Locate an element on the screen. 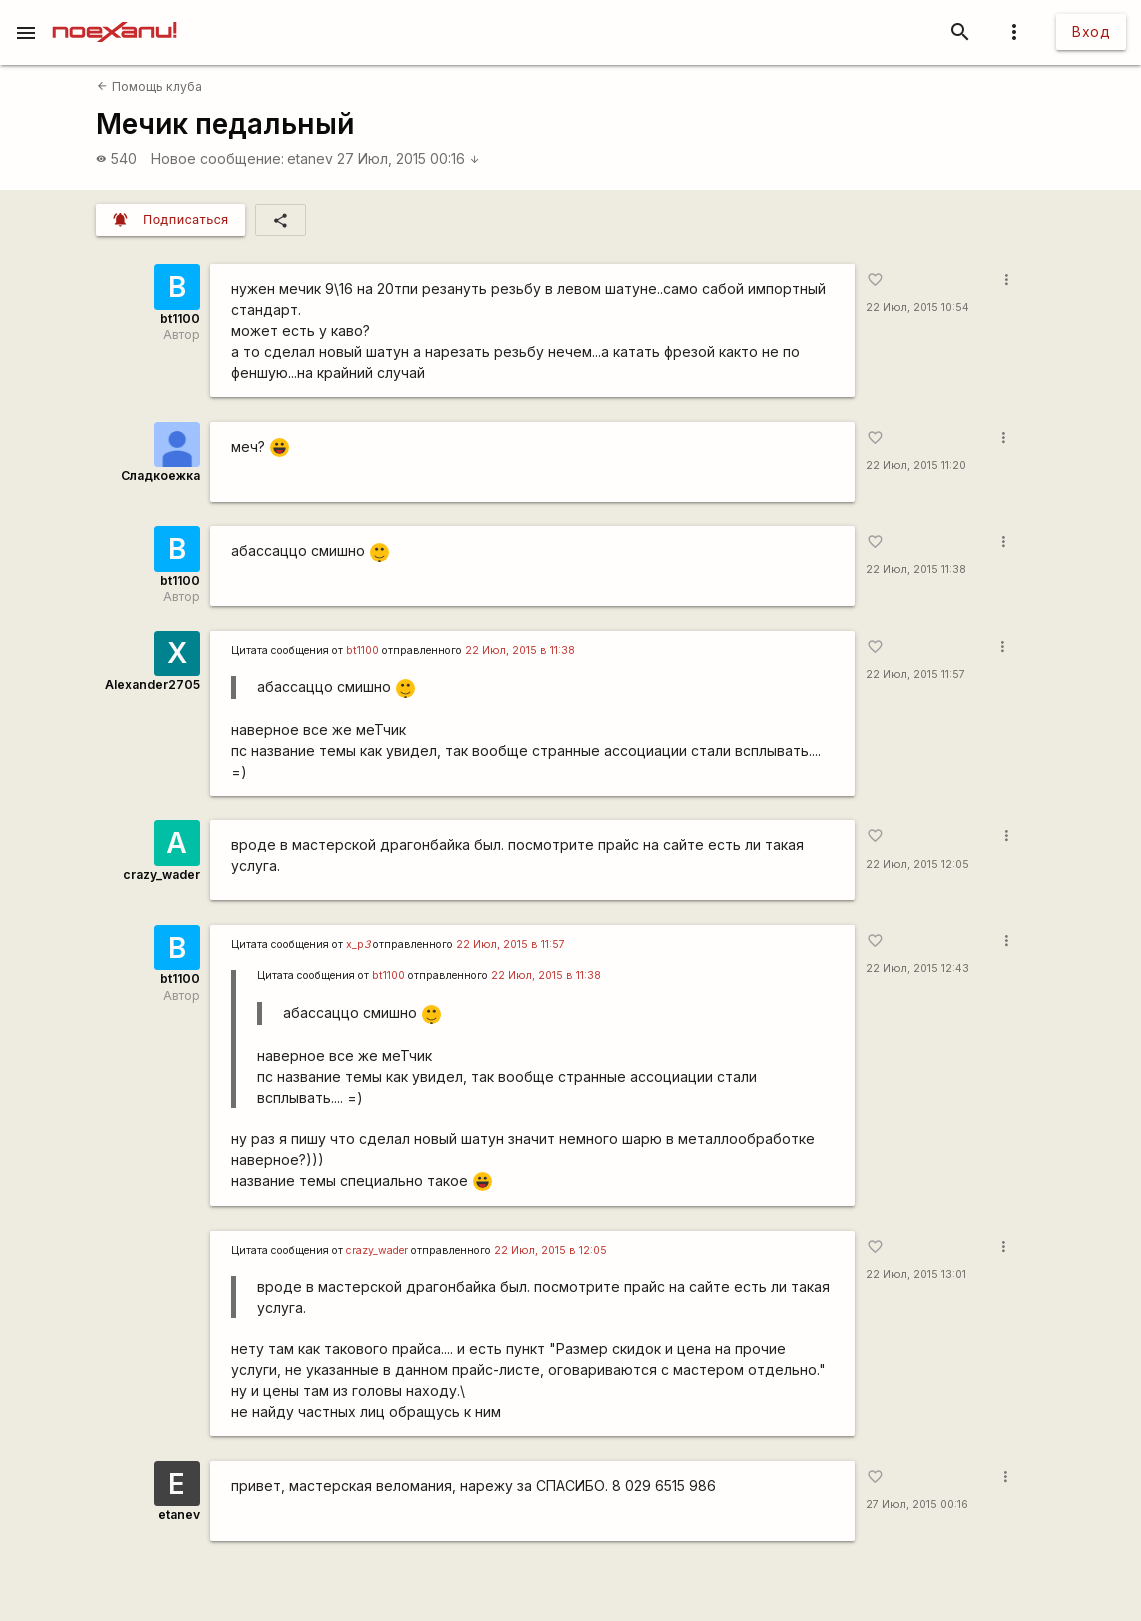  bt1100 is located at coordinates (180, 318).